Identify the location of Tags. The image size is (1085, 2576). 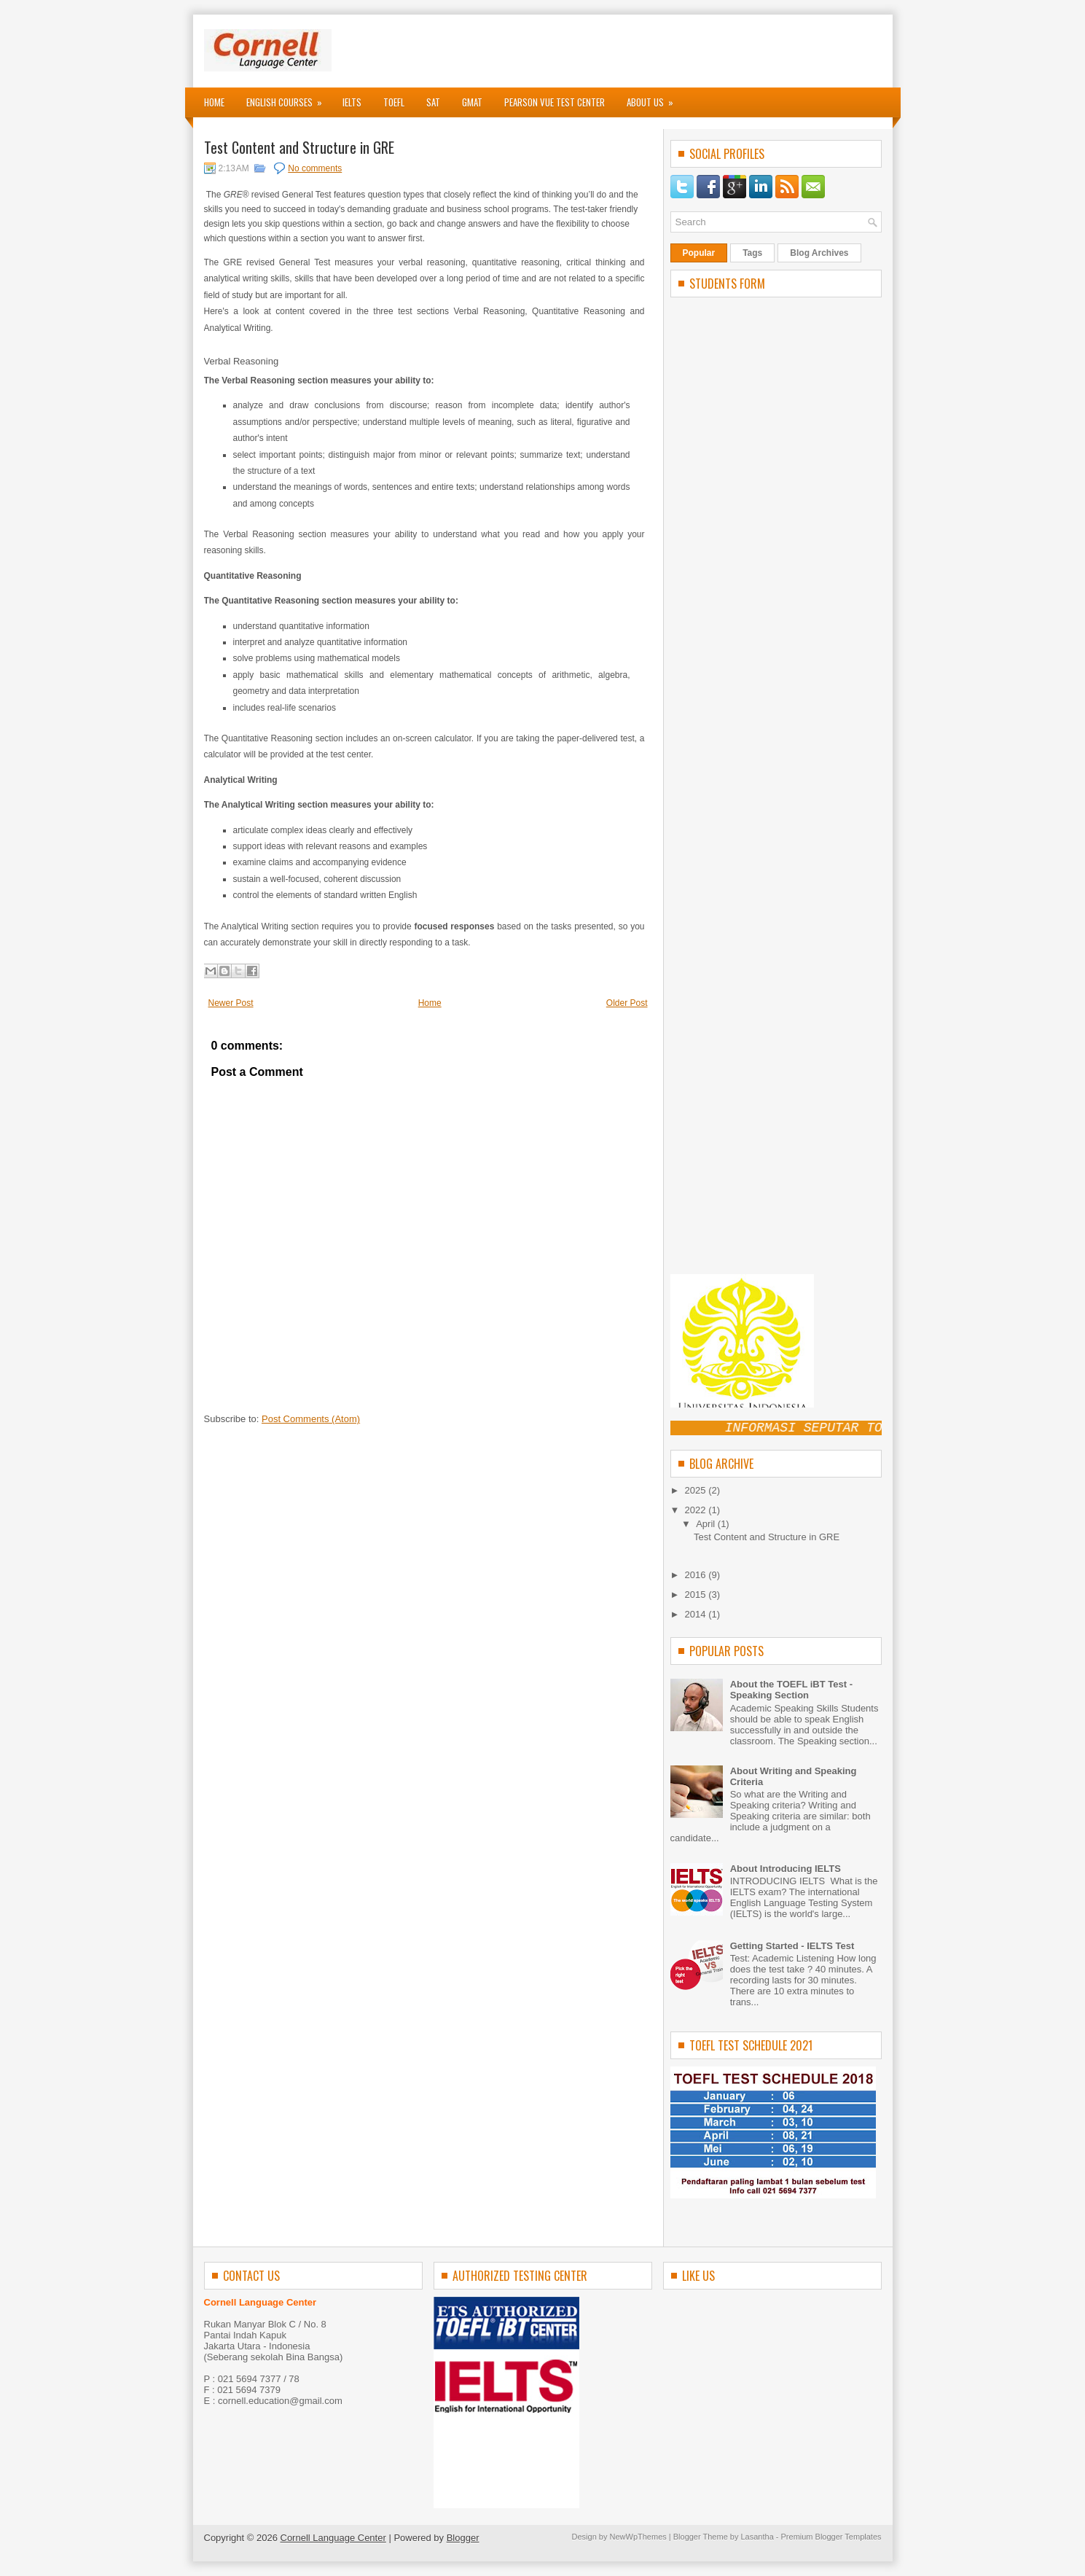
(752, 253).